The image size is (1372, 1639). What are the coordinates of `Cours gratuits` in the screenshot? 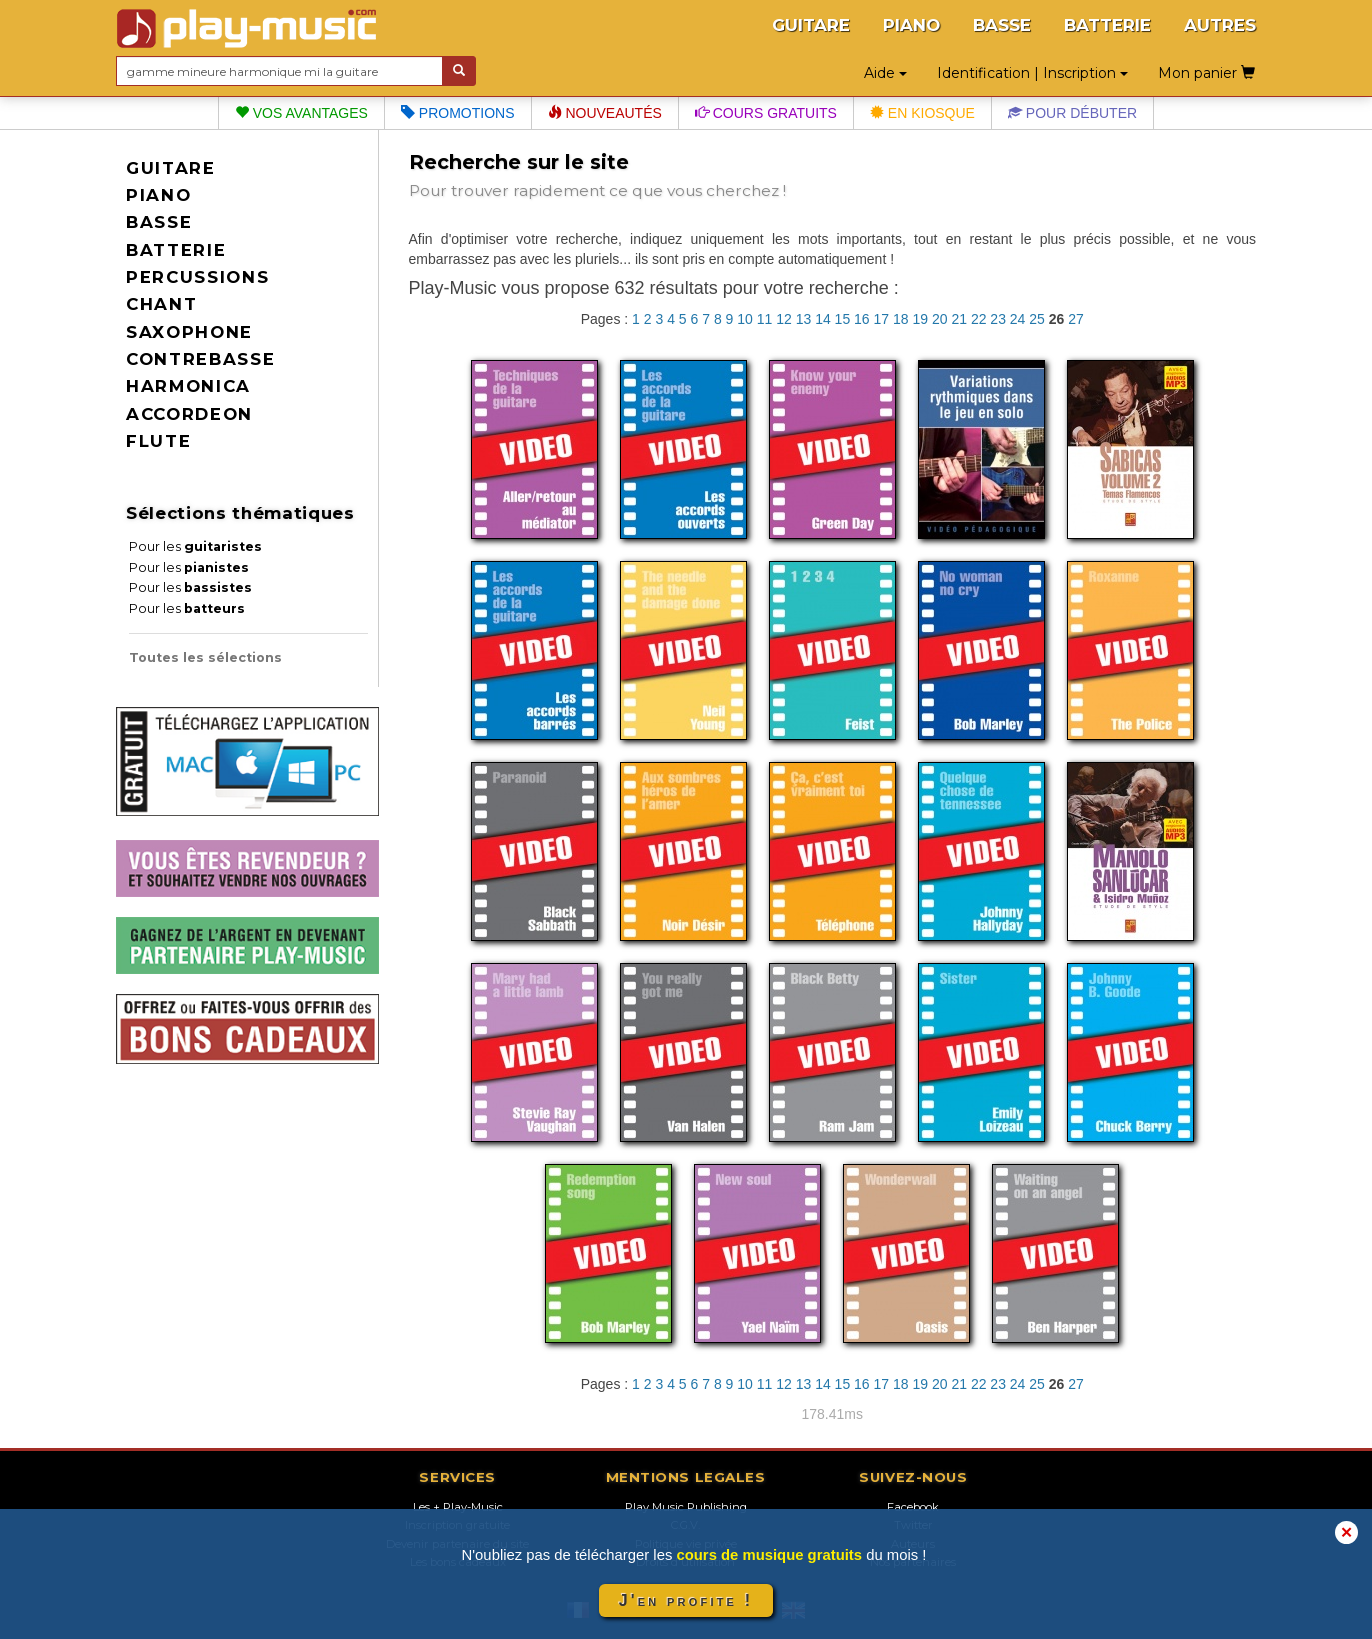 It's located at (766, 113).